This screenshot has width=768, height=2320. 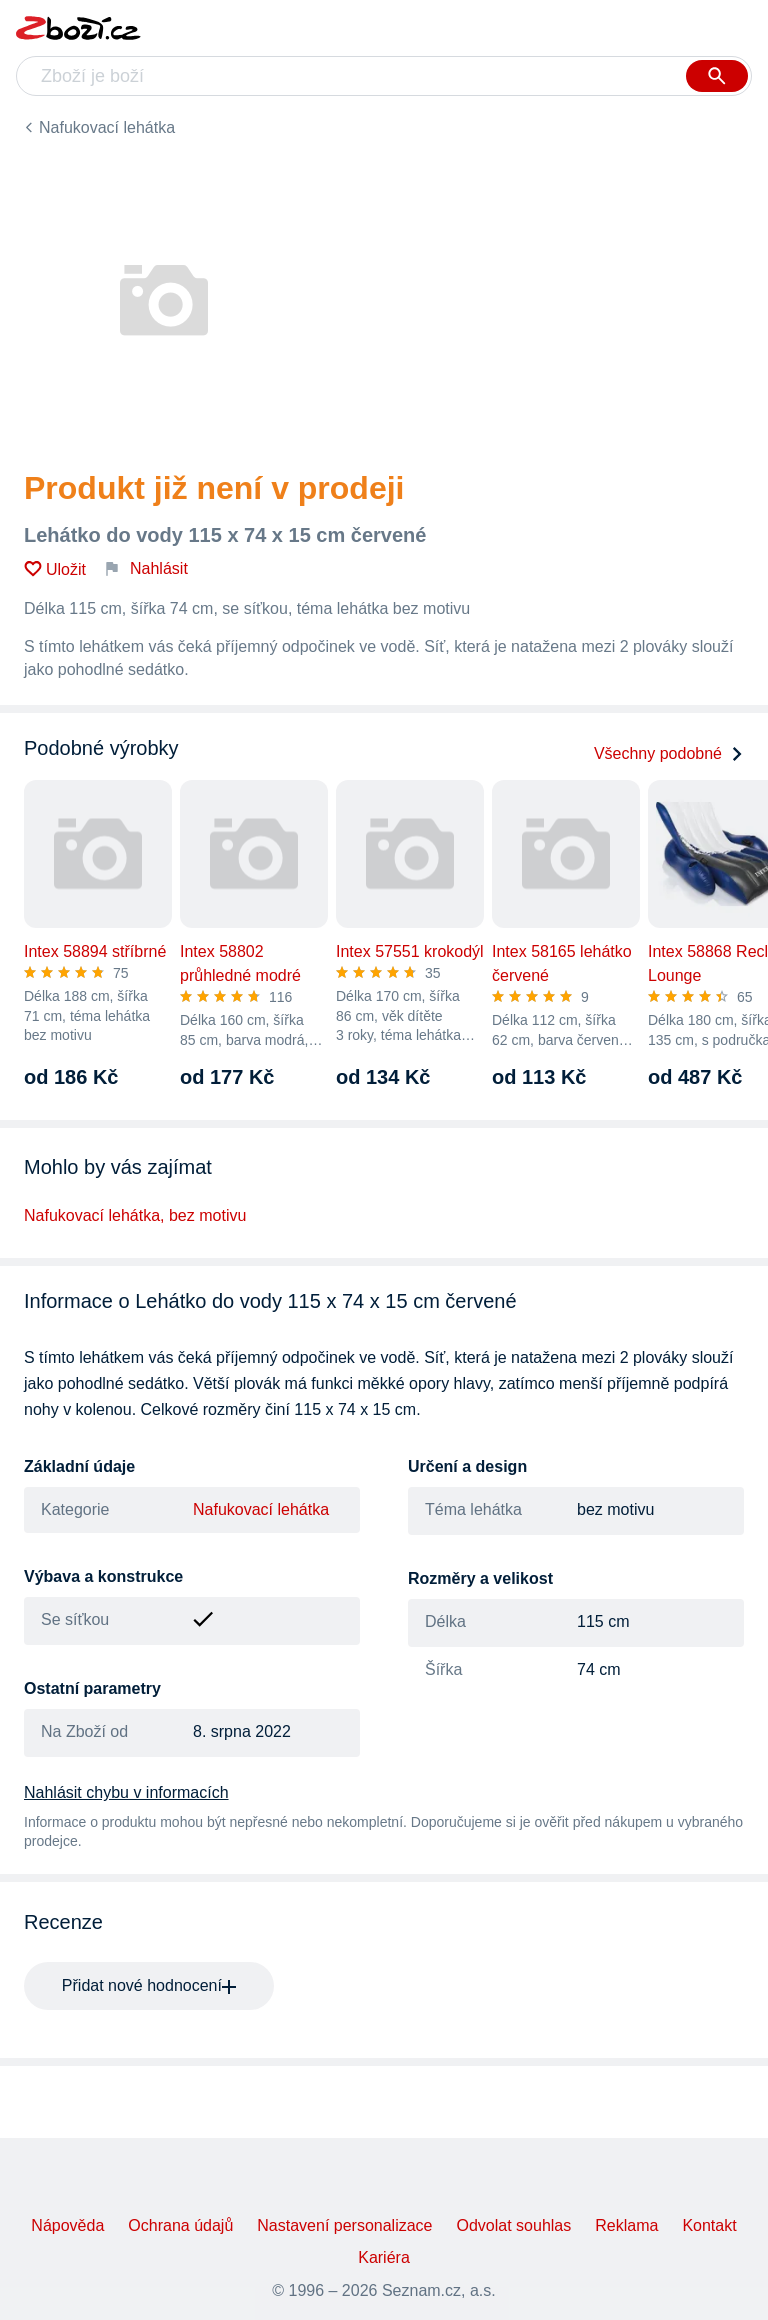 What do you see at coordinates (669, 753) in the screenshot?
I see `Všechny podobné` at bounding box center [669, 753].